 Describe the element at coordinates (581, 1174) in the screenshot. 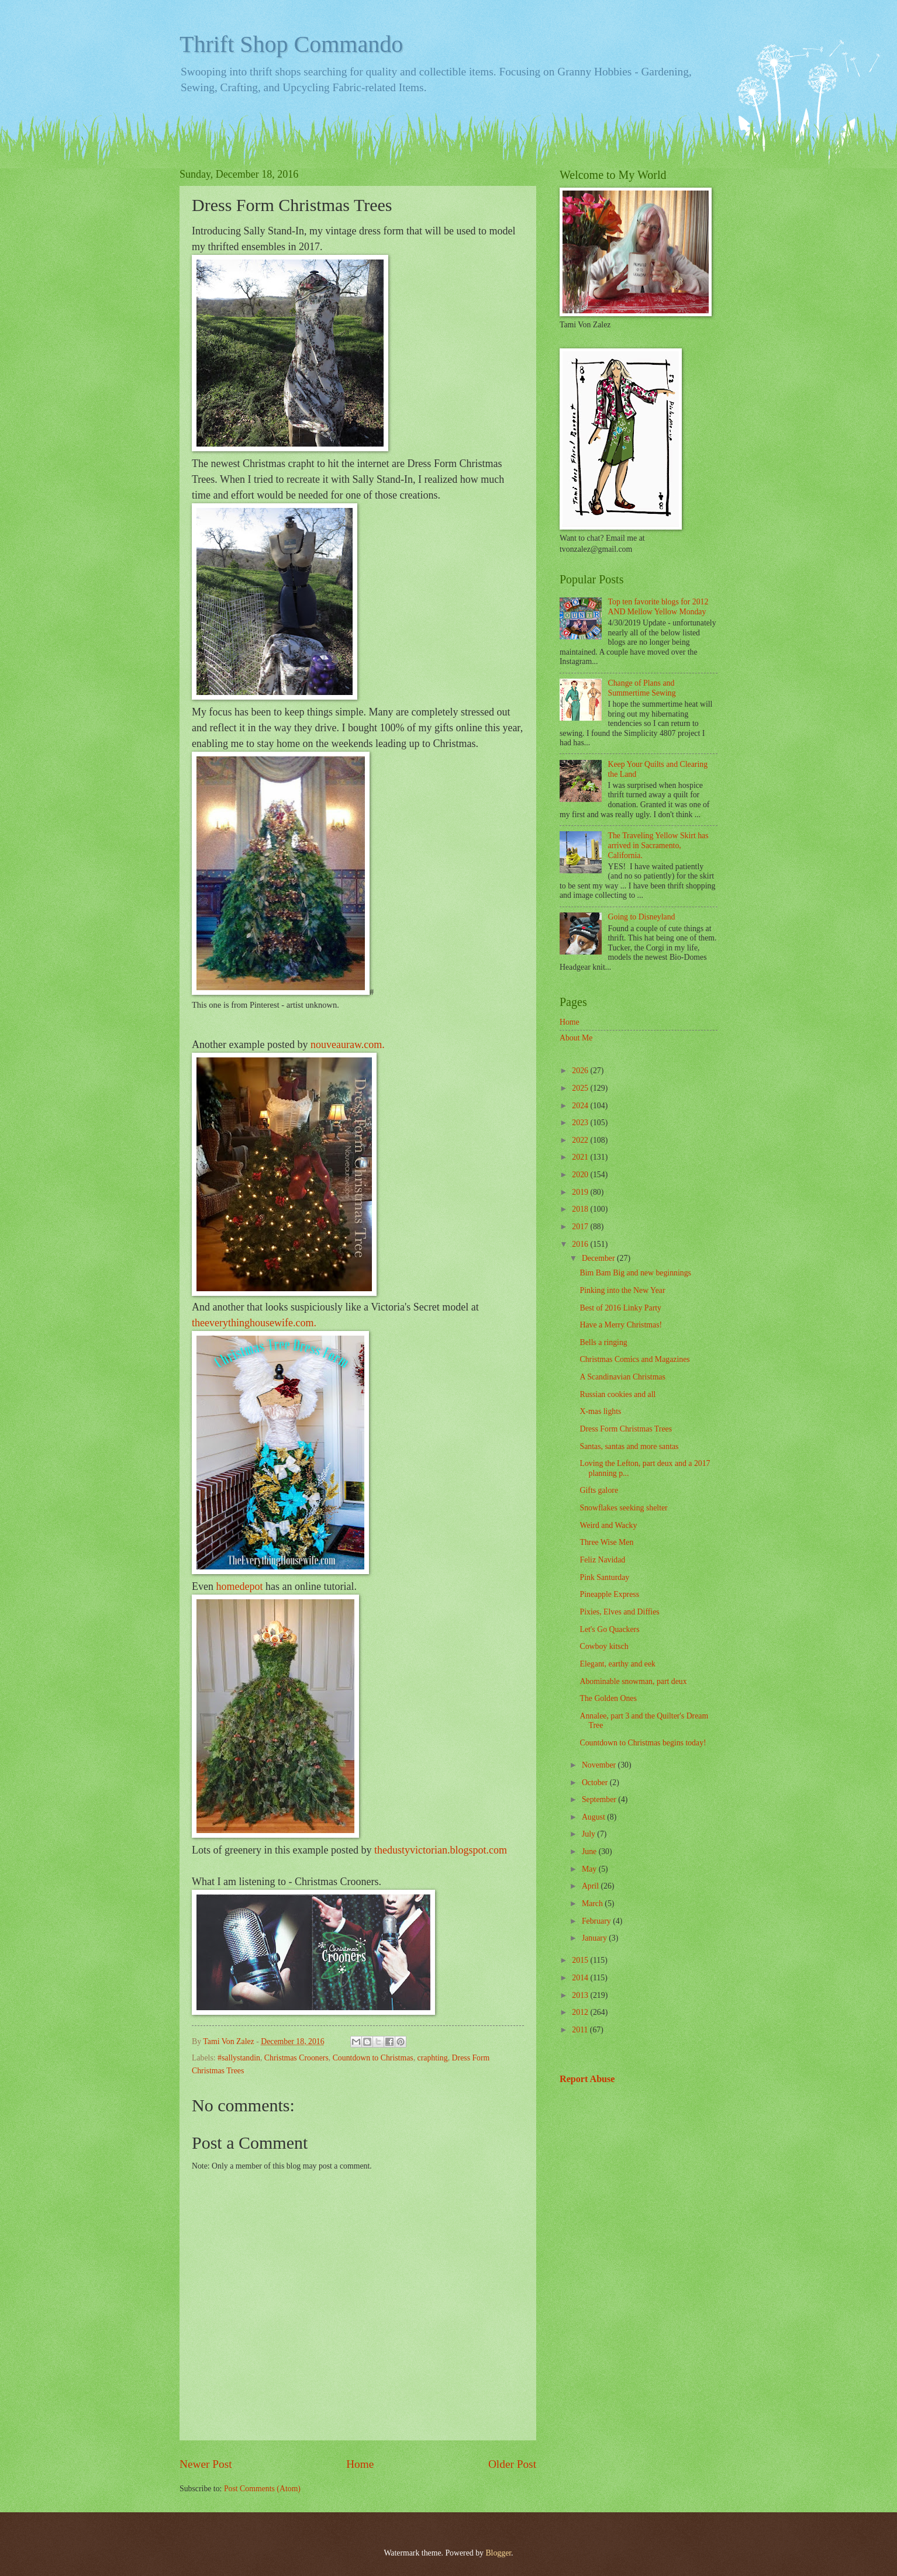

I see `2020` at that location.